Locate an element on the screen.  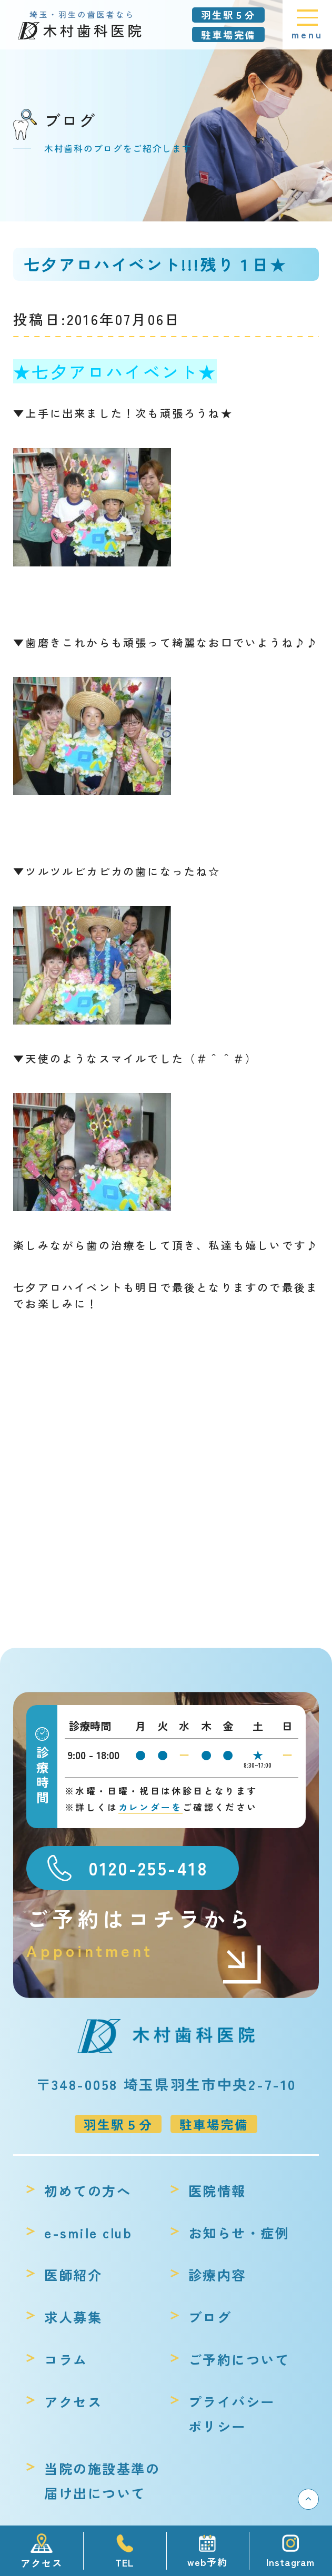
ご予約について is located at coordinates (239, 2359).